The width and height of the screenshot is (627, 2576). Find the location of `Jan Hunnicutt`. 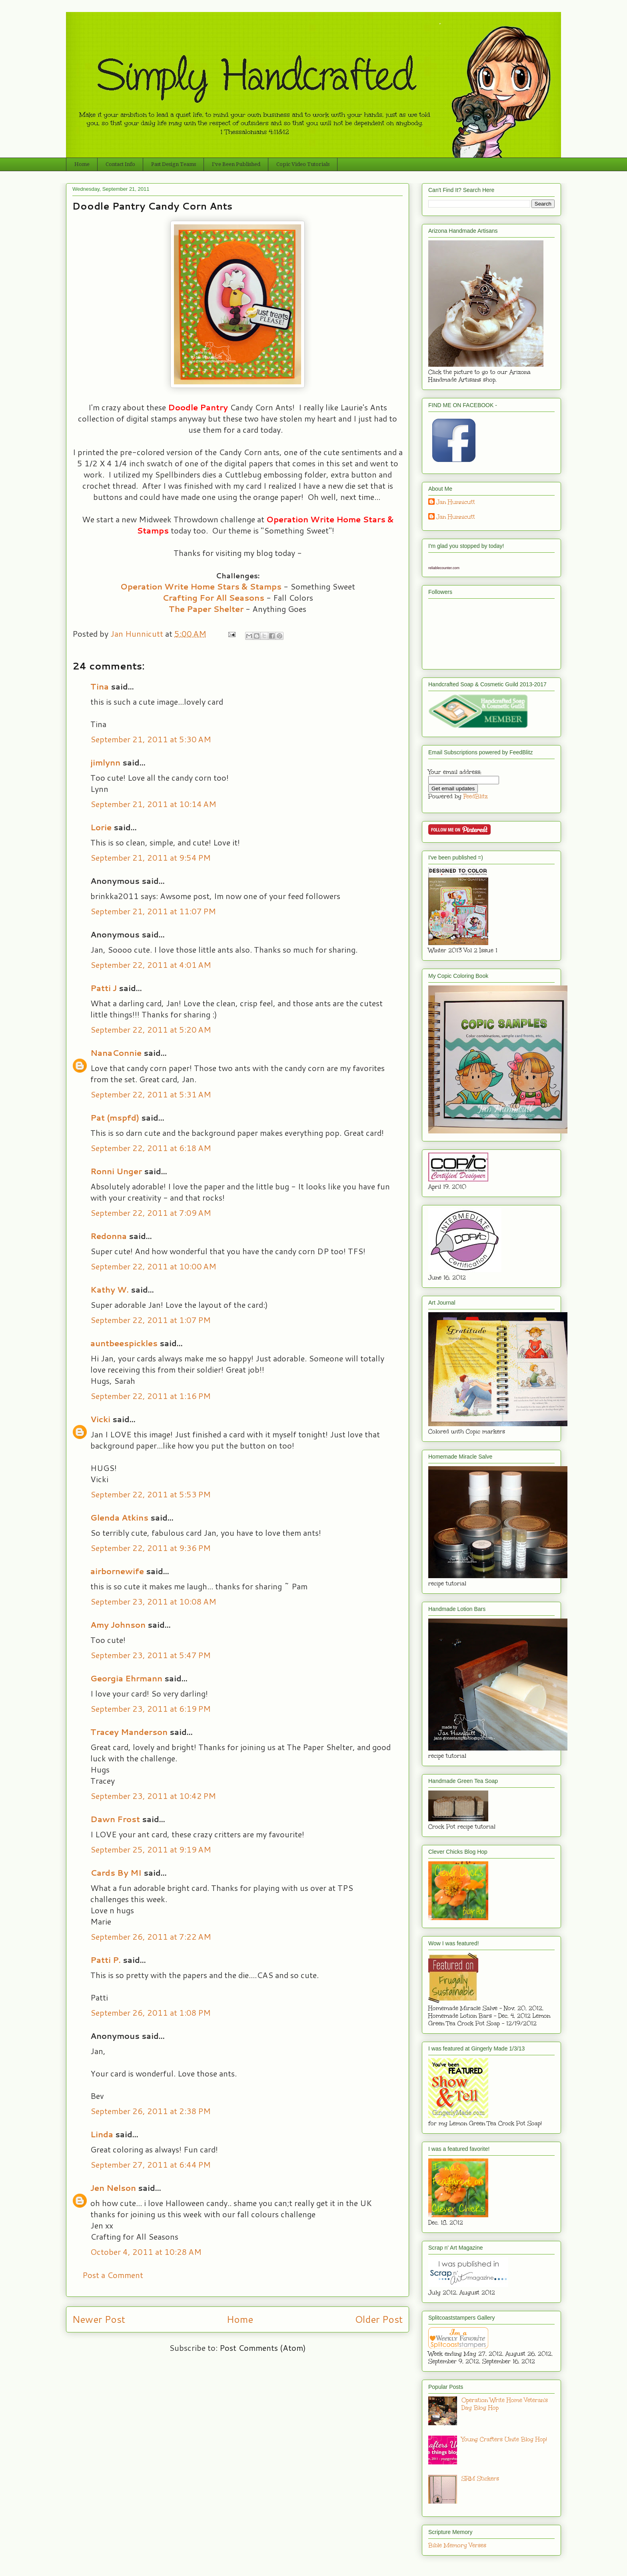

Jan Hunnicutt is located at coordinates (455, 502).